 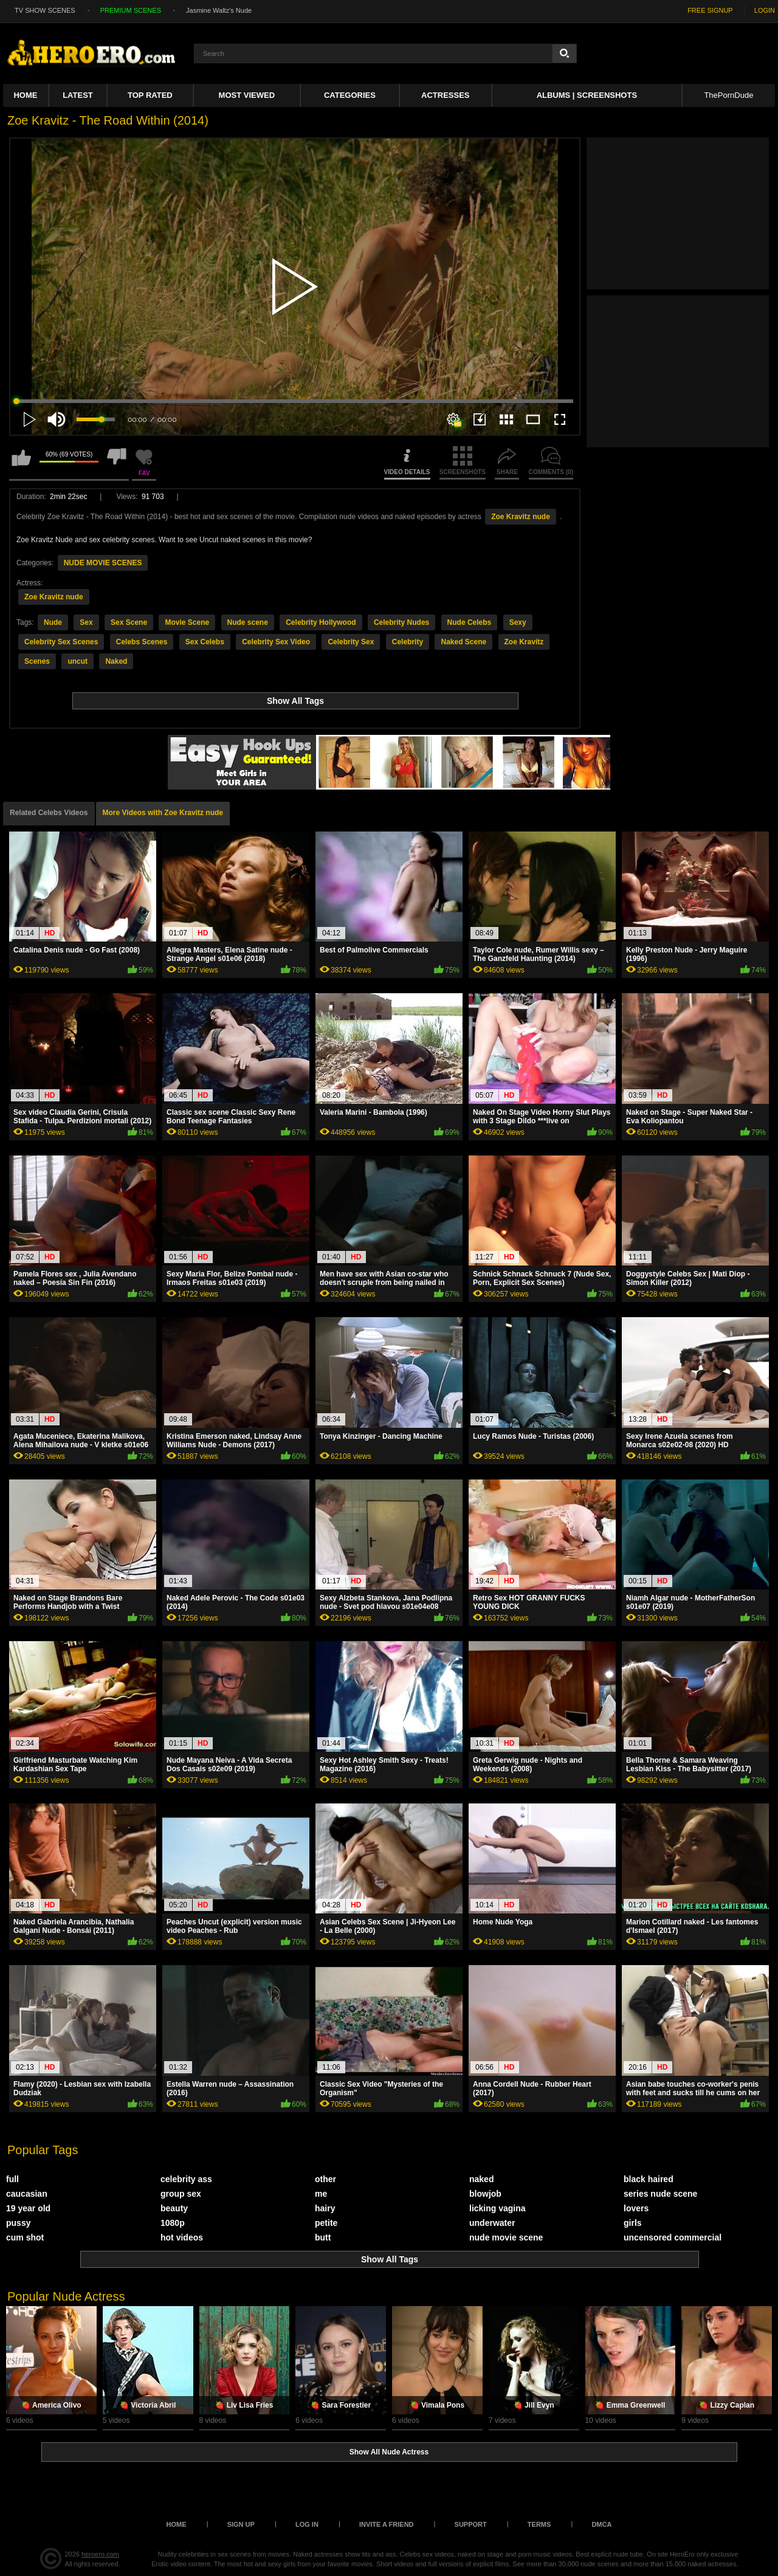 What do you see at coordinates (204, 642) in the screenshot?
I see `Sex Celebs` at bounding box center [204, 642].